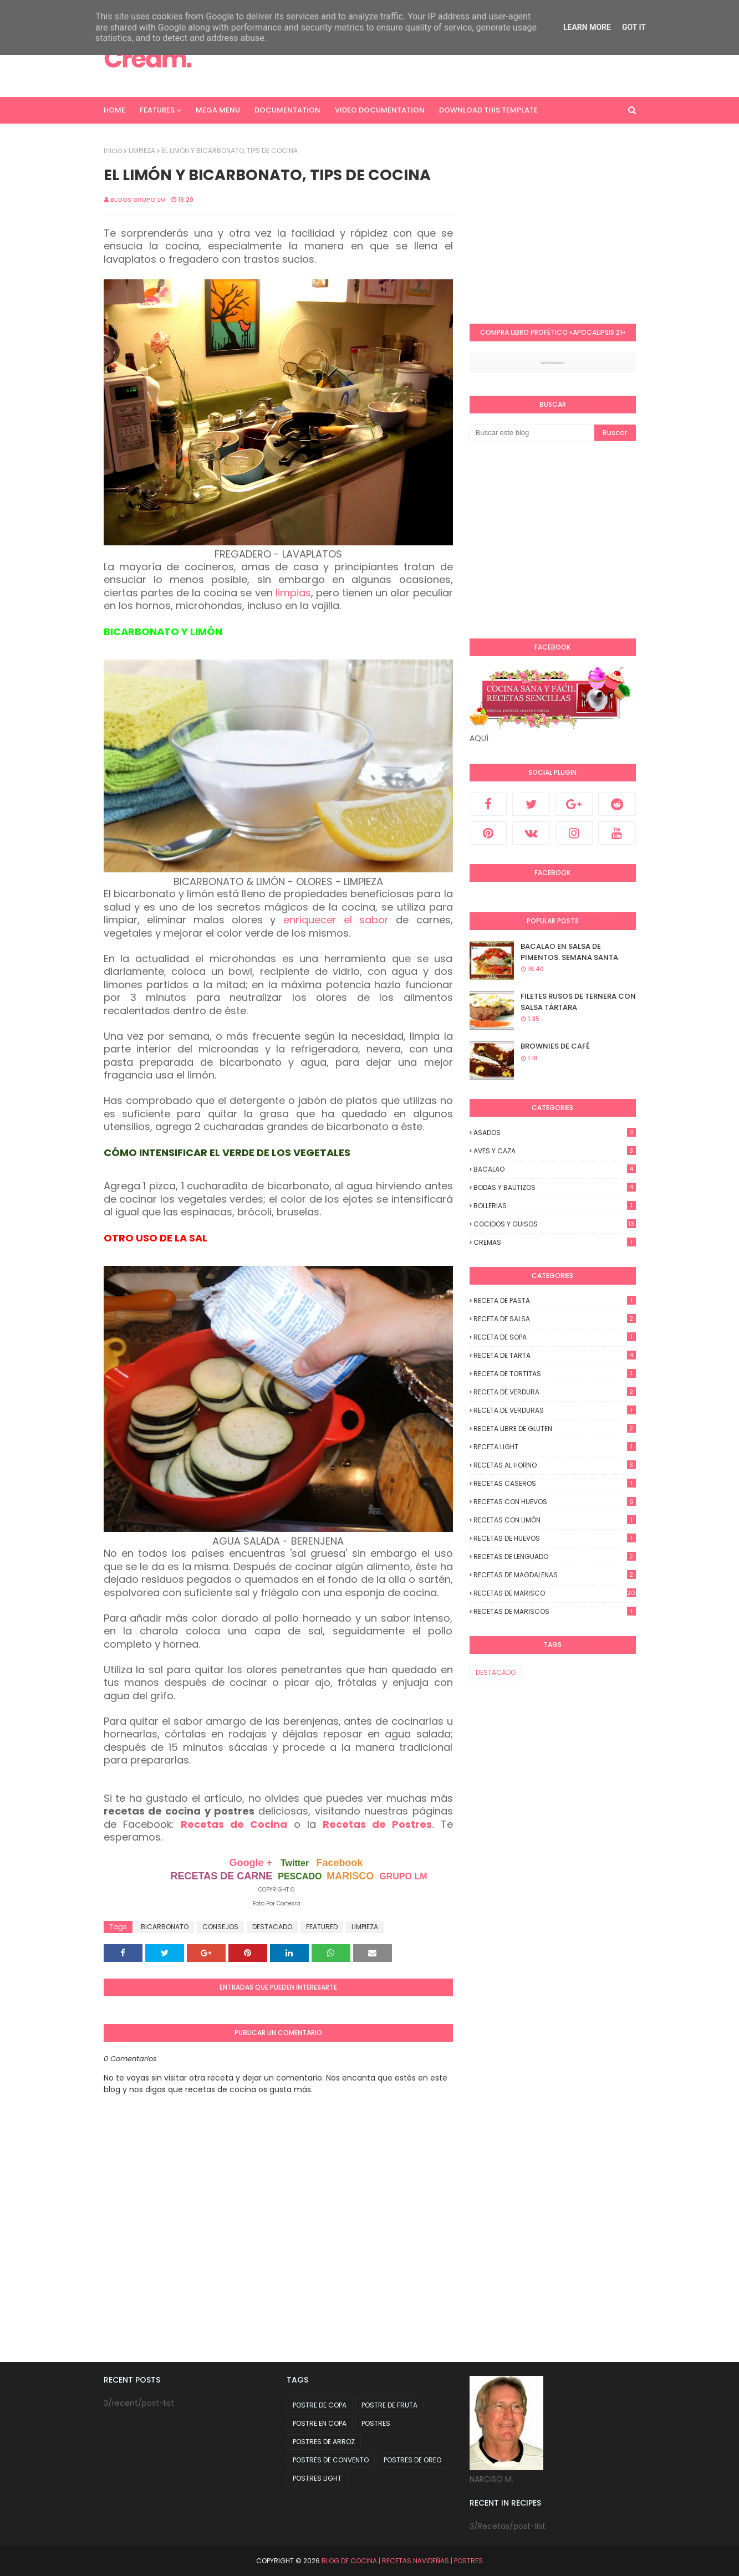 The height and width of the screenshot is (2576, 739). Describe the element at coordinates (114, 110) in the screenshot. I see `Home [menuitem]` at that location.